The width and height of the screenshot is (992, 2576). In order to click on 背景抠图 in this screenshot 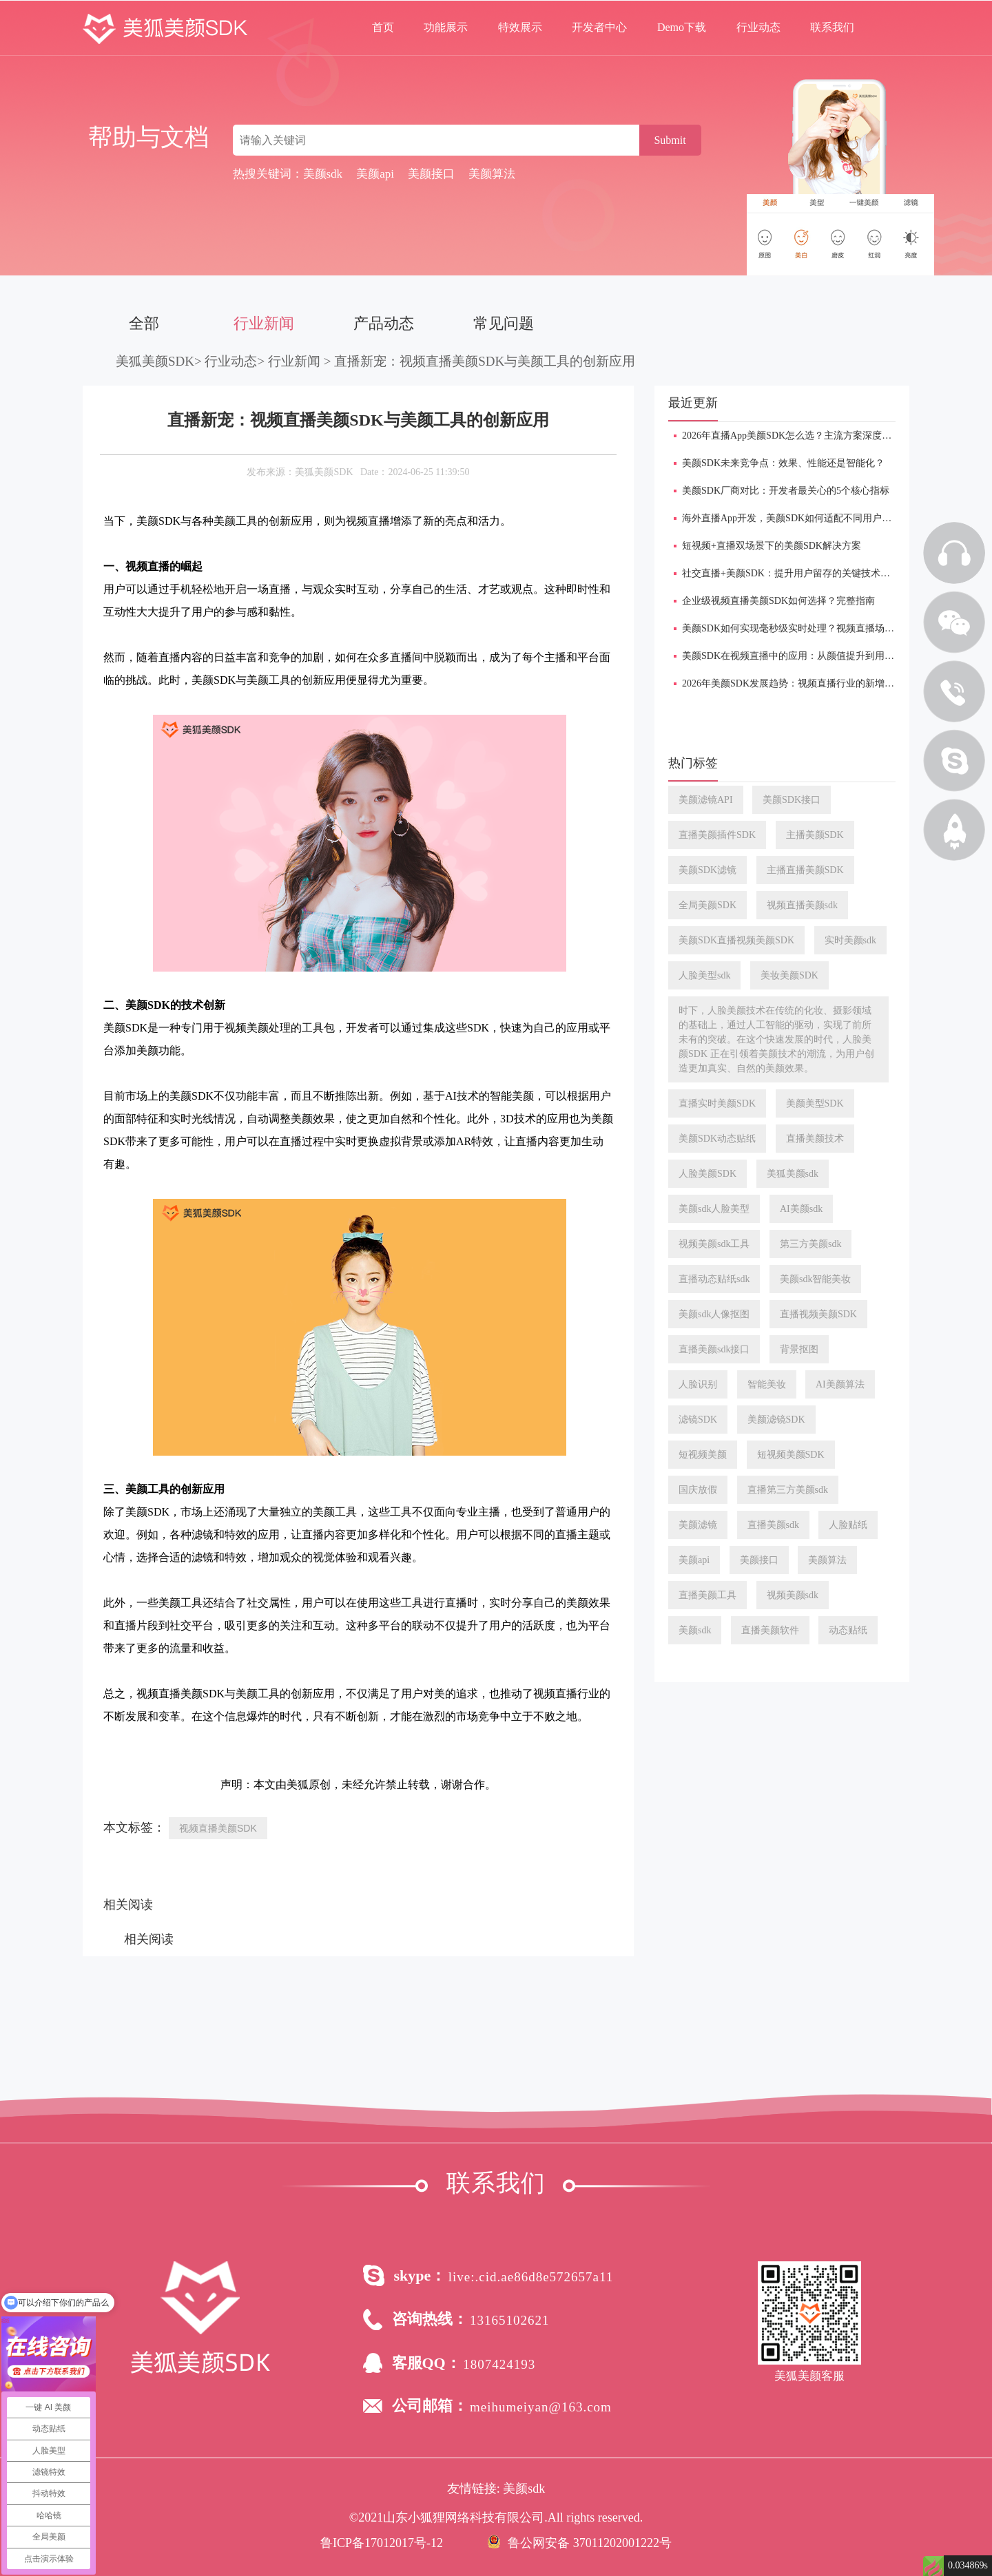, I will do `click(799, 1349)`.